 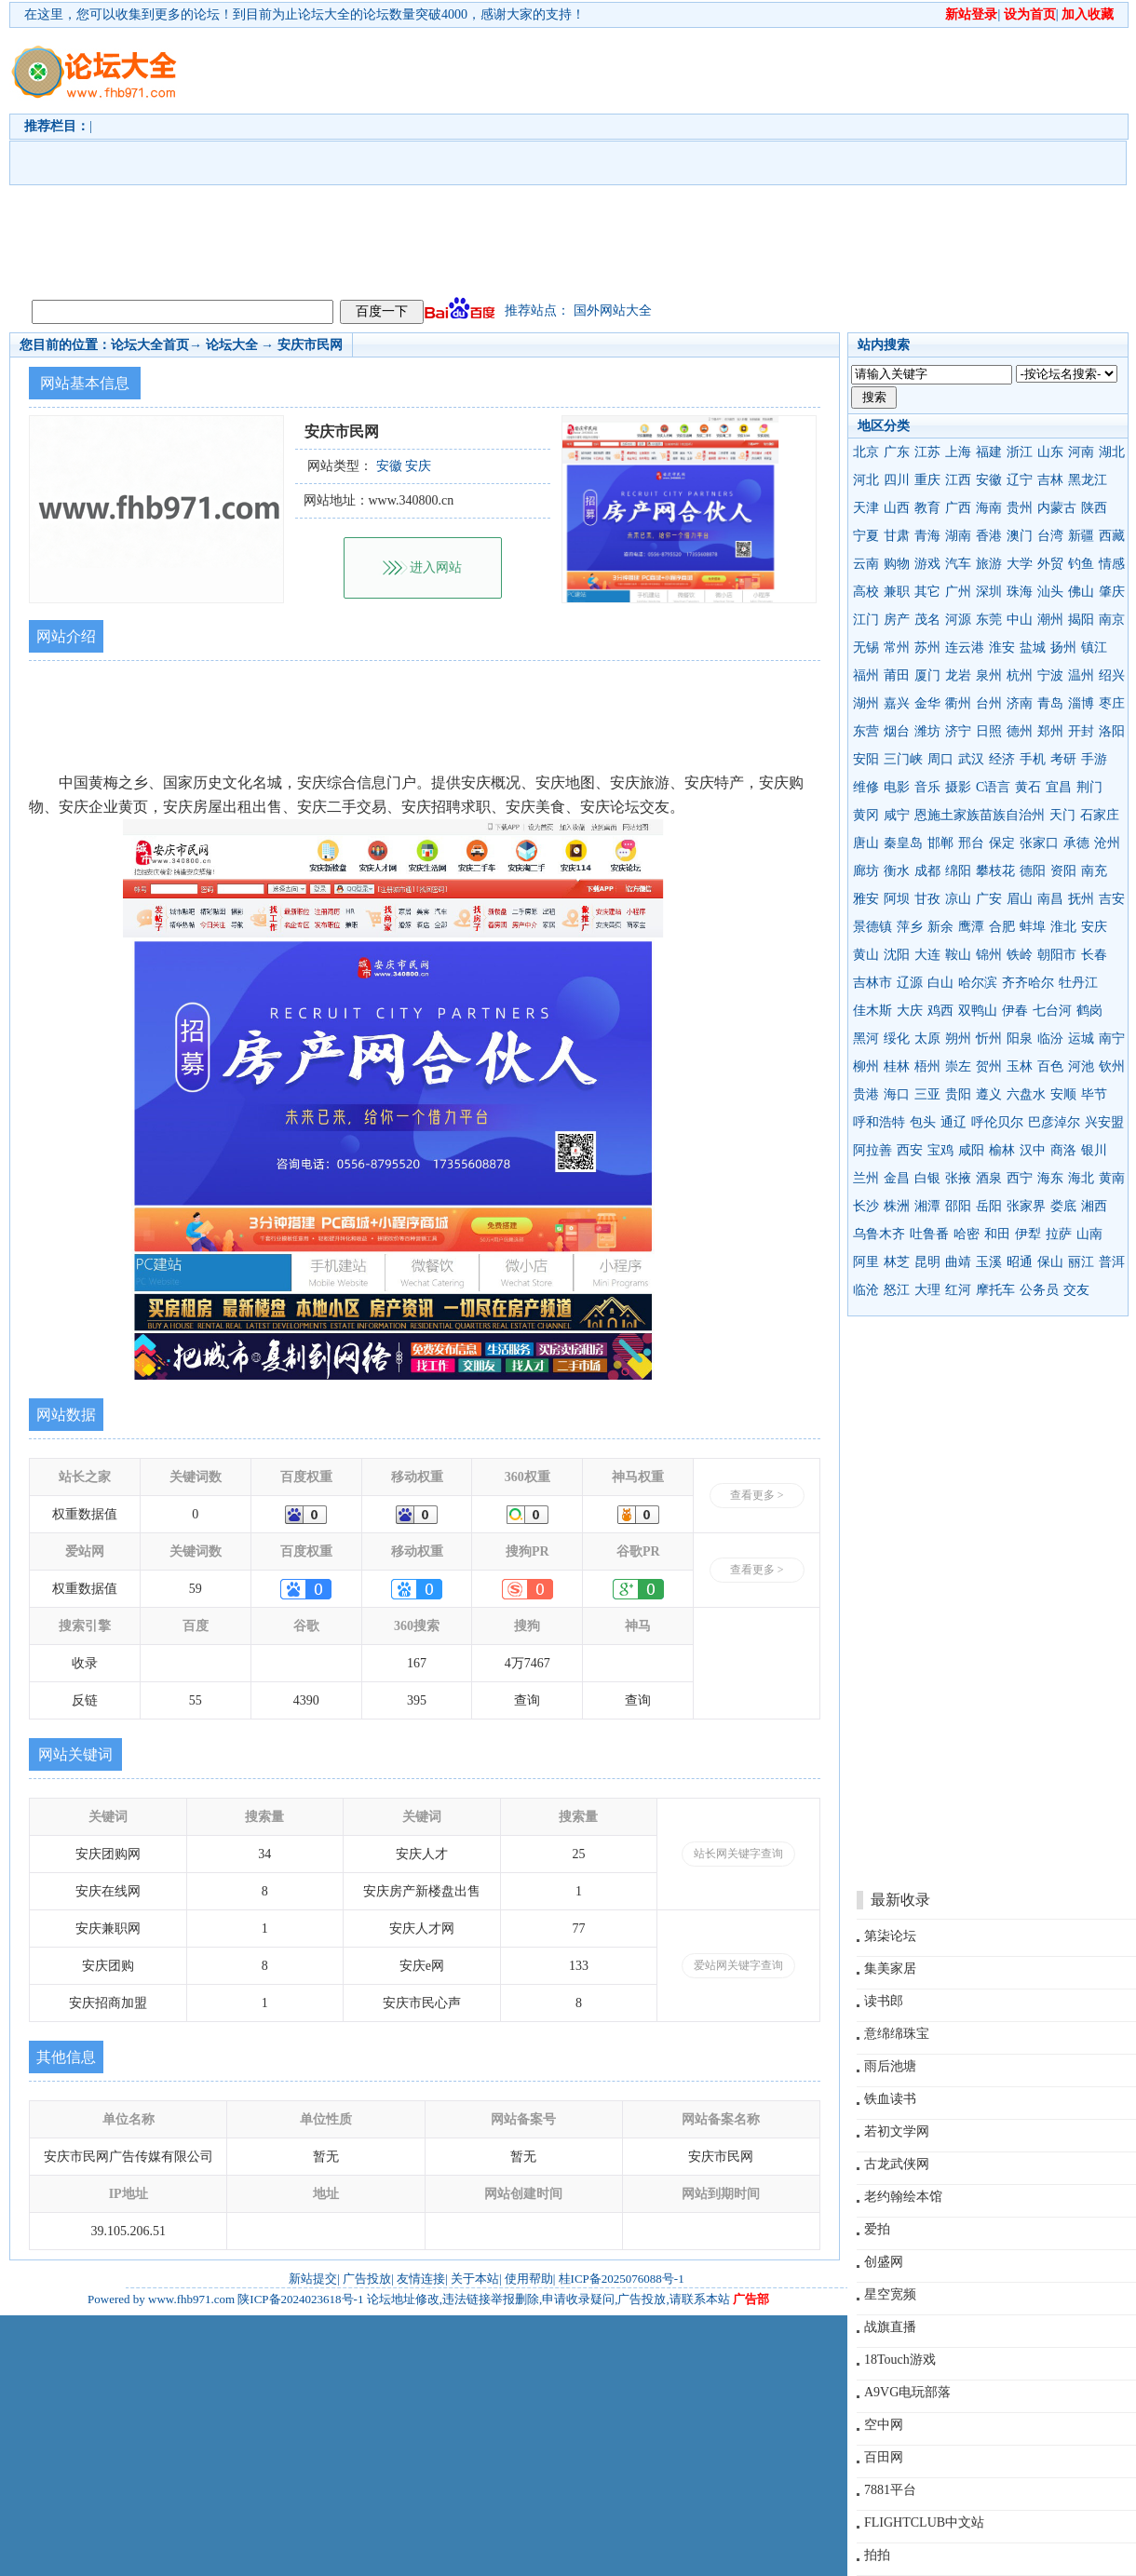 I want to click on 阿里, so click(x=866, y=1262).